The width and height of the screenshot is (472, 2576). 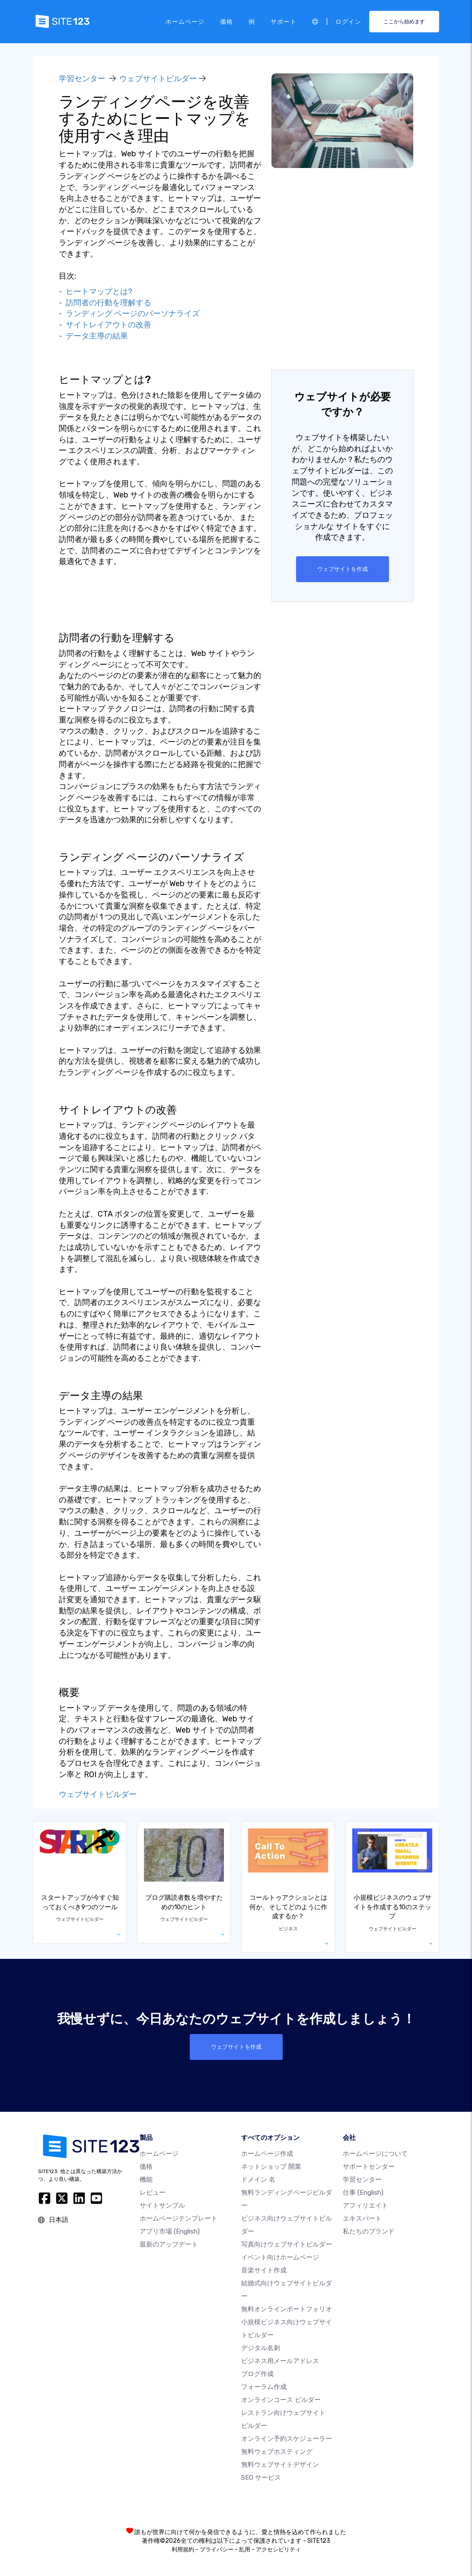 I want to click on 無料ウェブサイトデザイン, so click(x=280, y=2465).